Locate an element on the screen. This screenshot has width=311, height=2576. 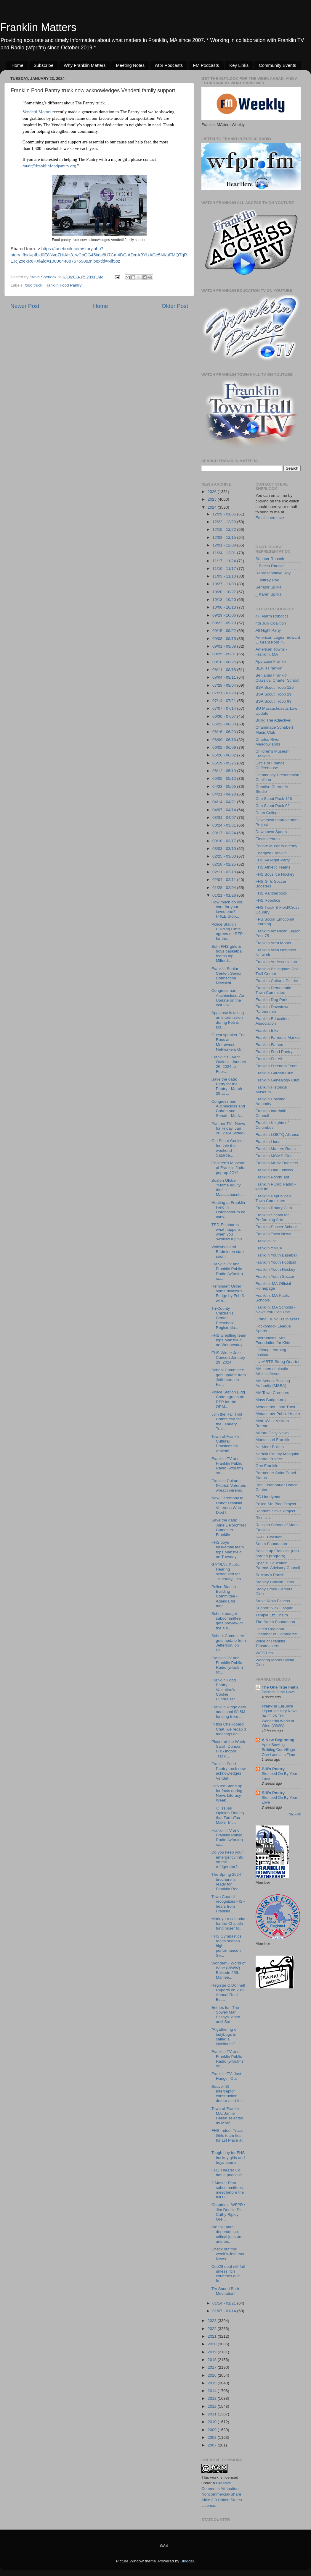
Join us! Stand up for facts during News Literacy Week is located at coordinates (226, 1793).